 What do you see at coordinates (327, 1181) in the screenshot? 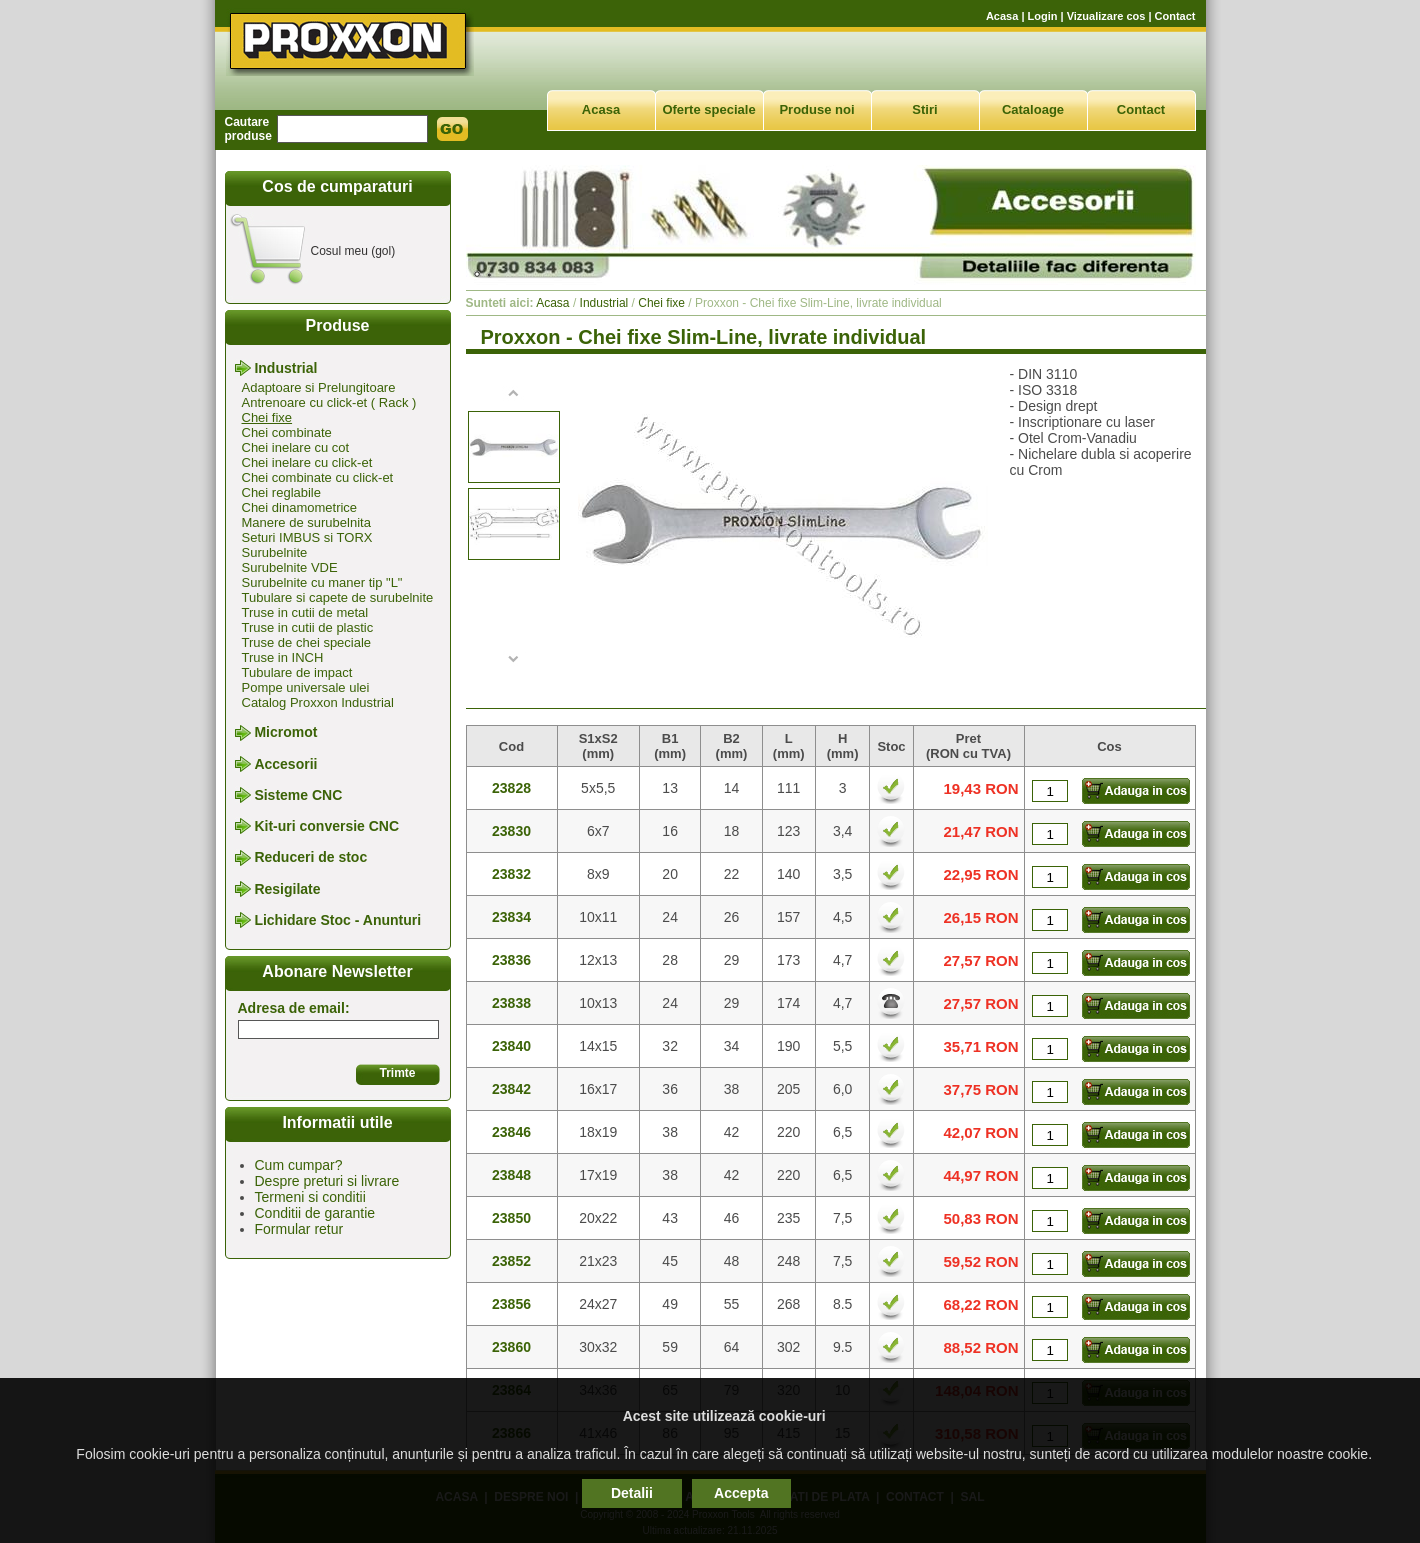
I see `Despre preturi si livrare` at bounding box center [327, 1181].